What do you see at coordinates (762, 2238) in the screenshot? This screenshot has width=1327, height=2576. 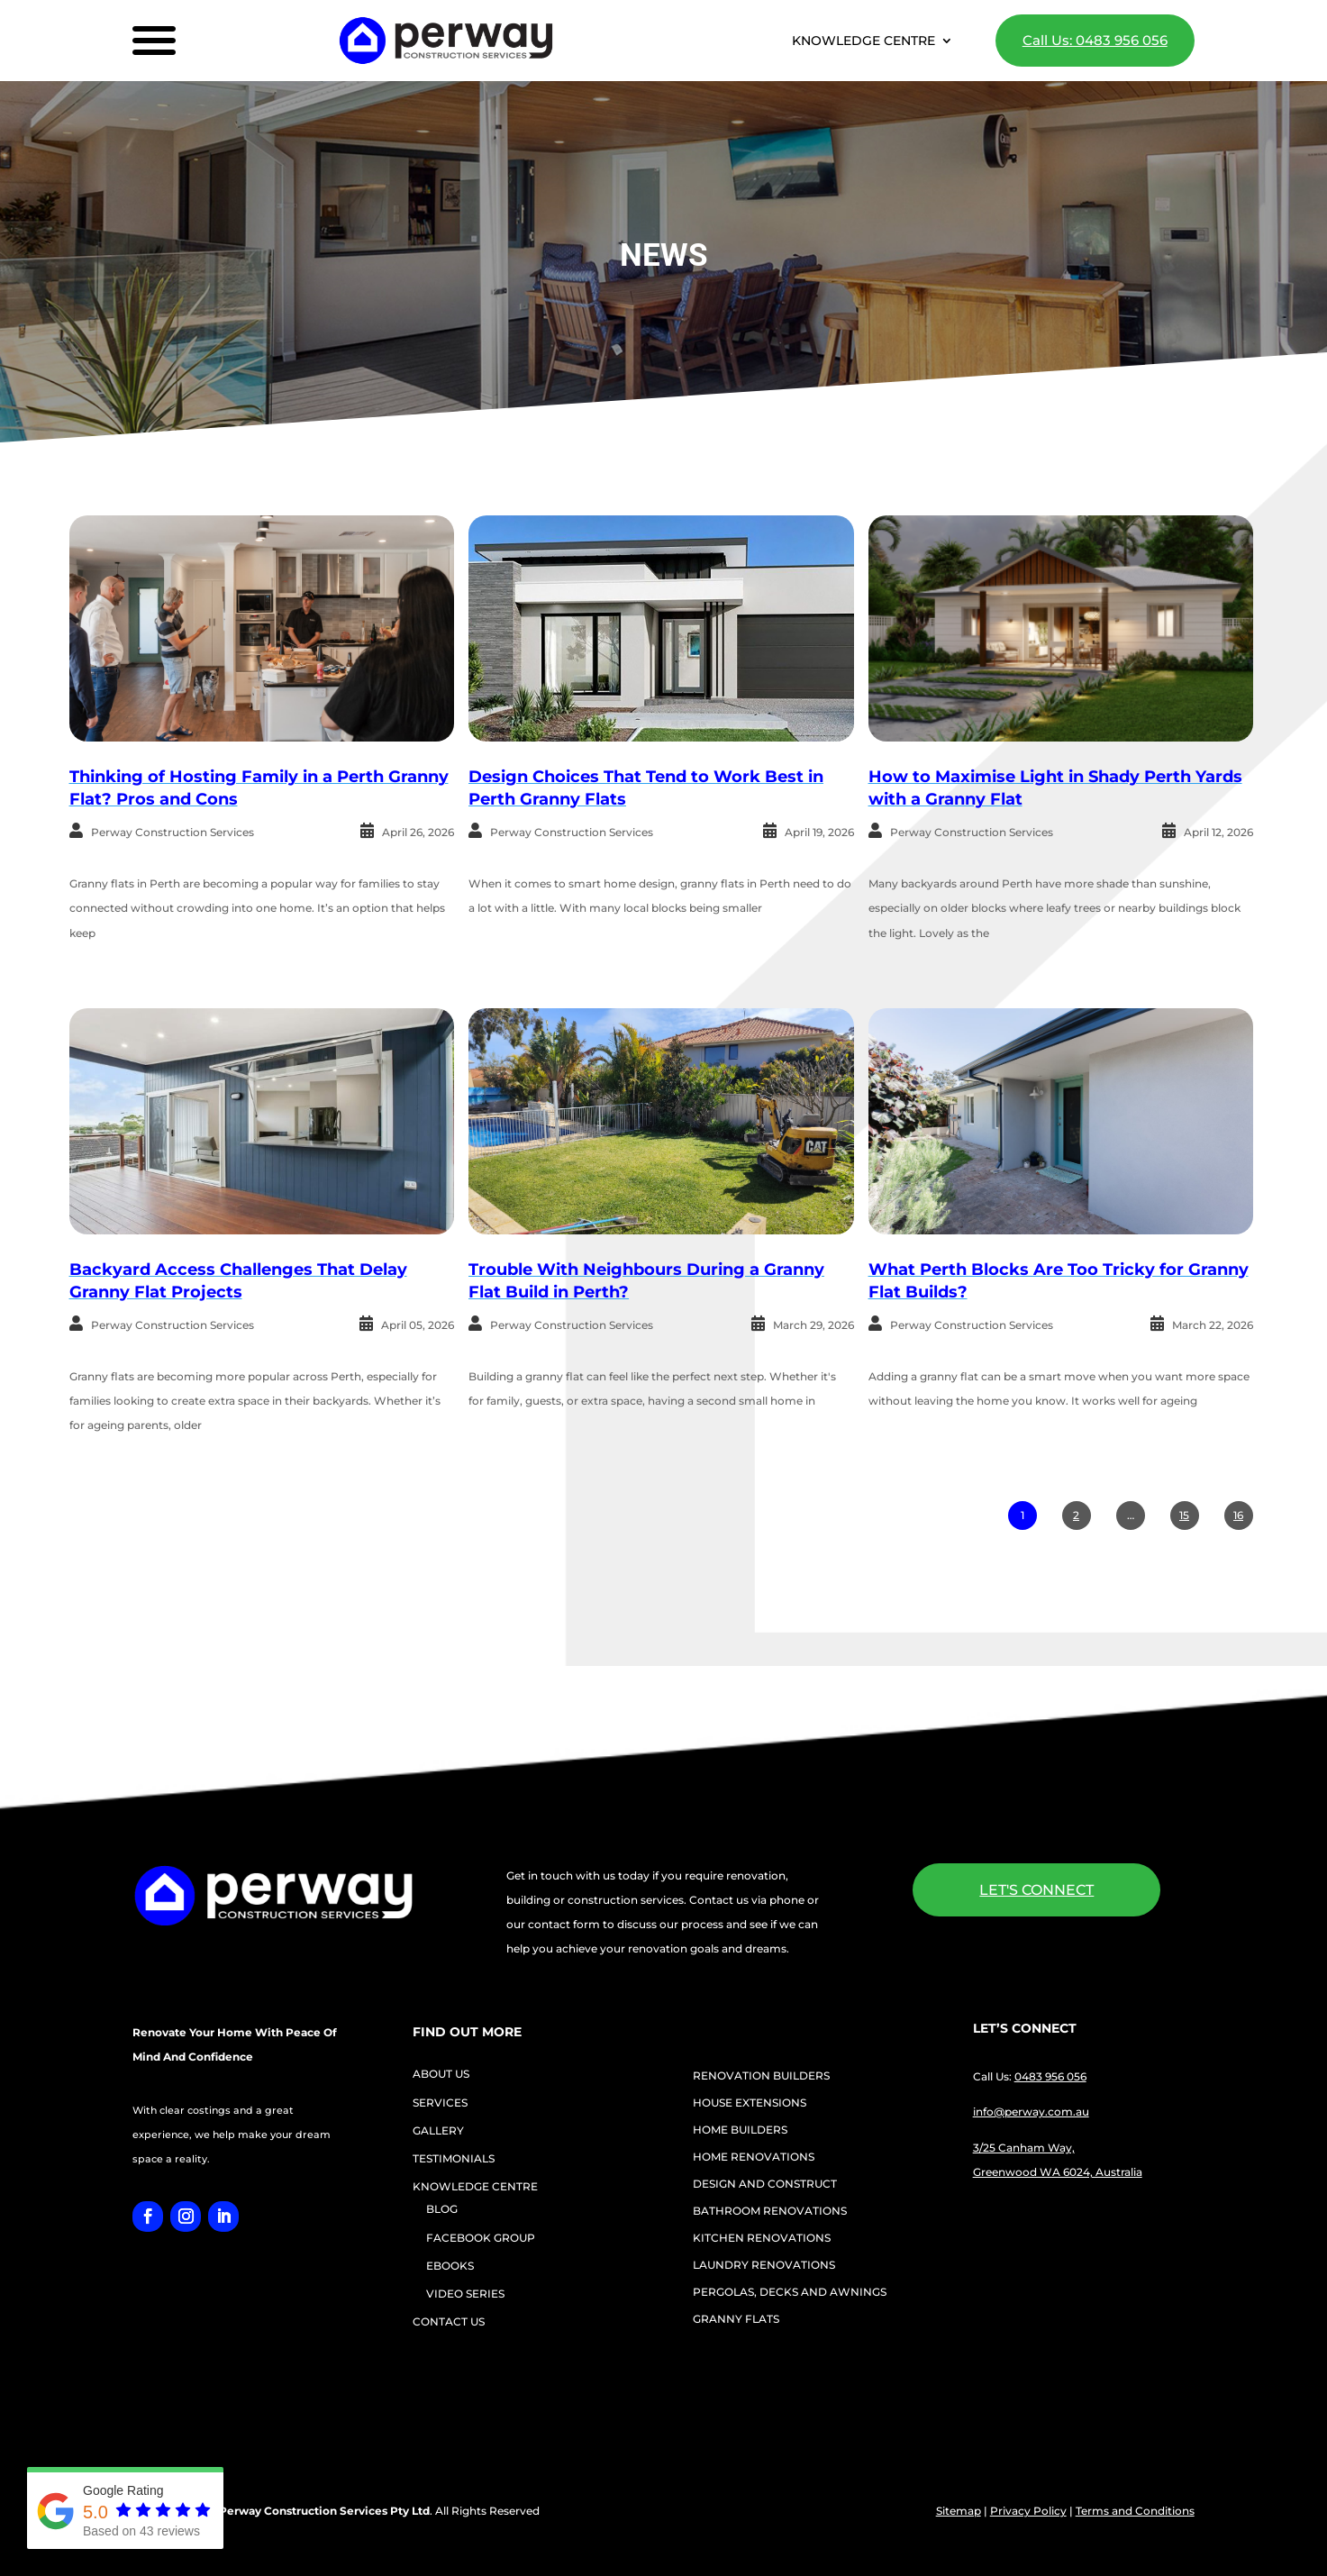 I see `KITCHEN RENOVATIONS` at bounding box center [762, 2238].